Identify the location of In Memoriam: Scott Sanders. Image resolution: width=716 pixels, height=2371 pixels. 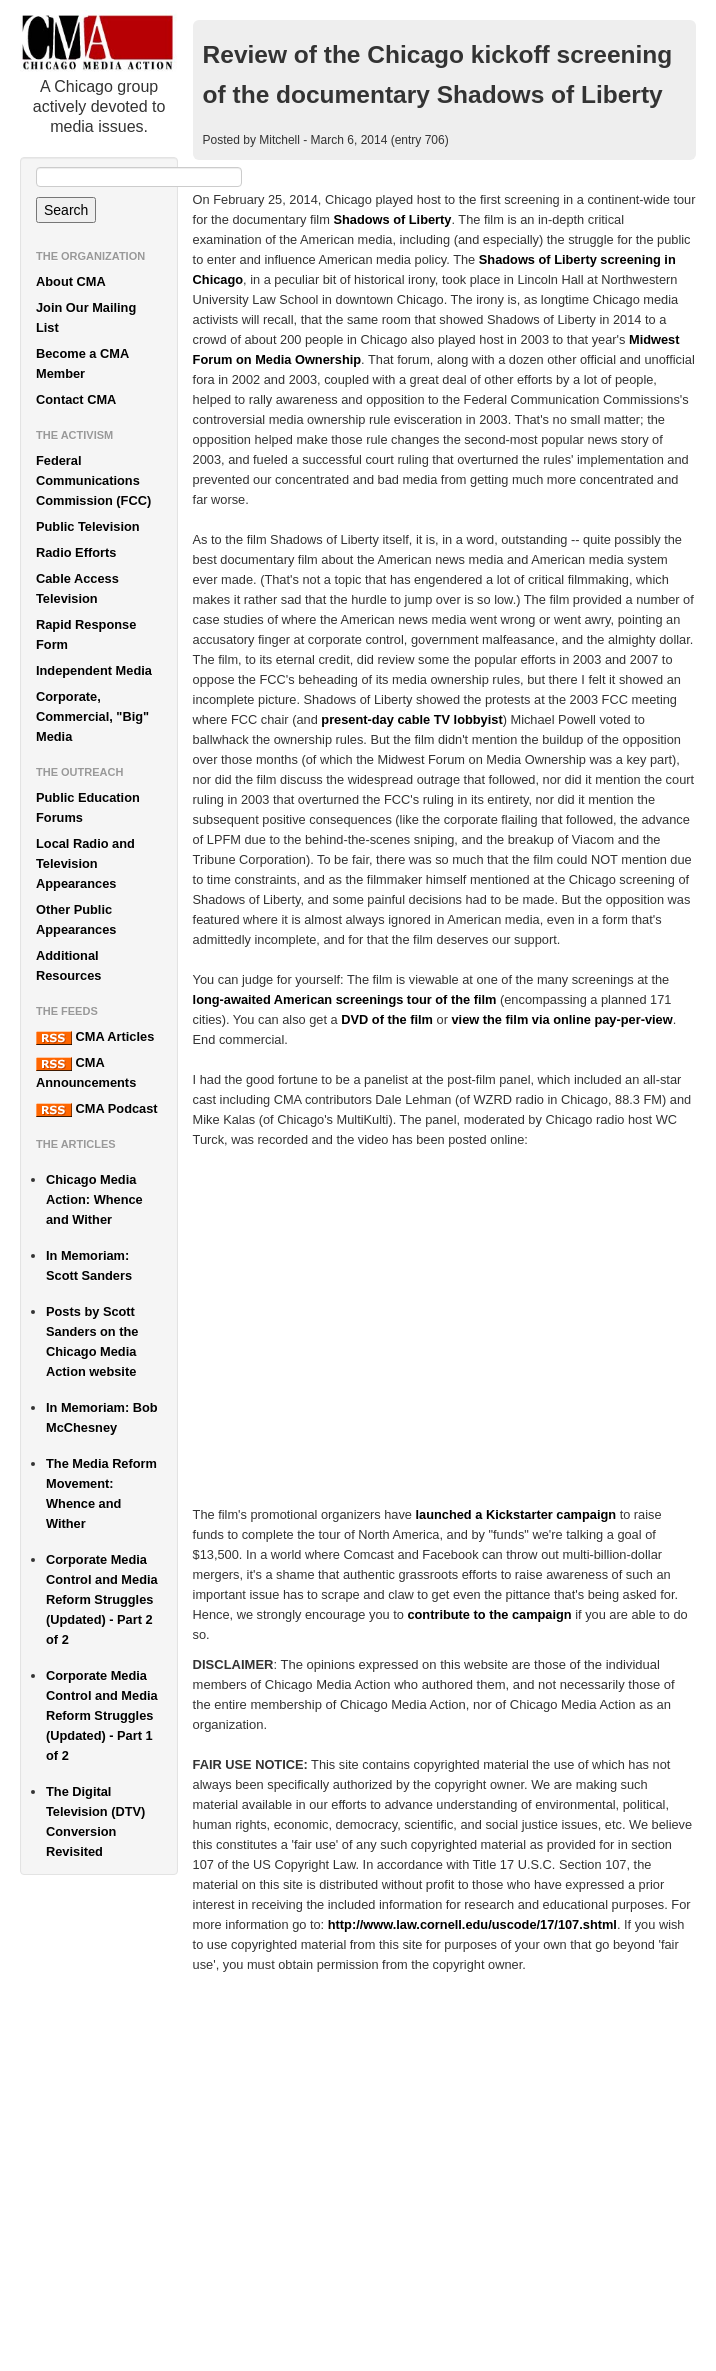
(89, 1265).